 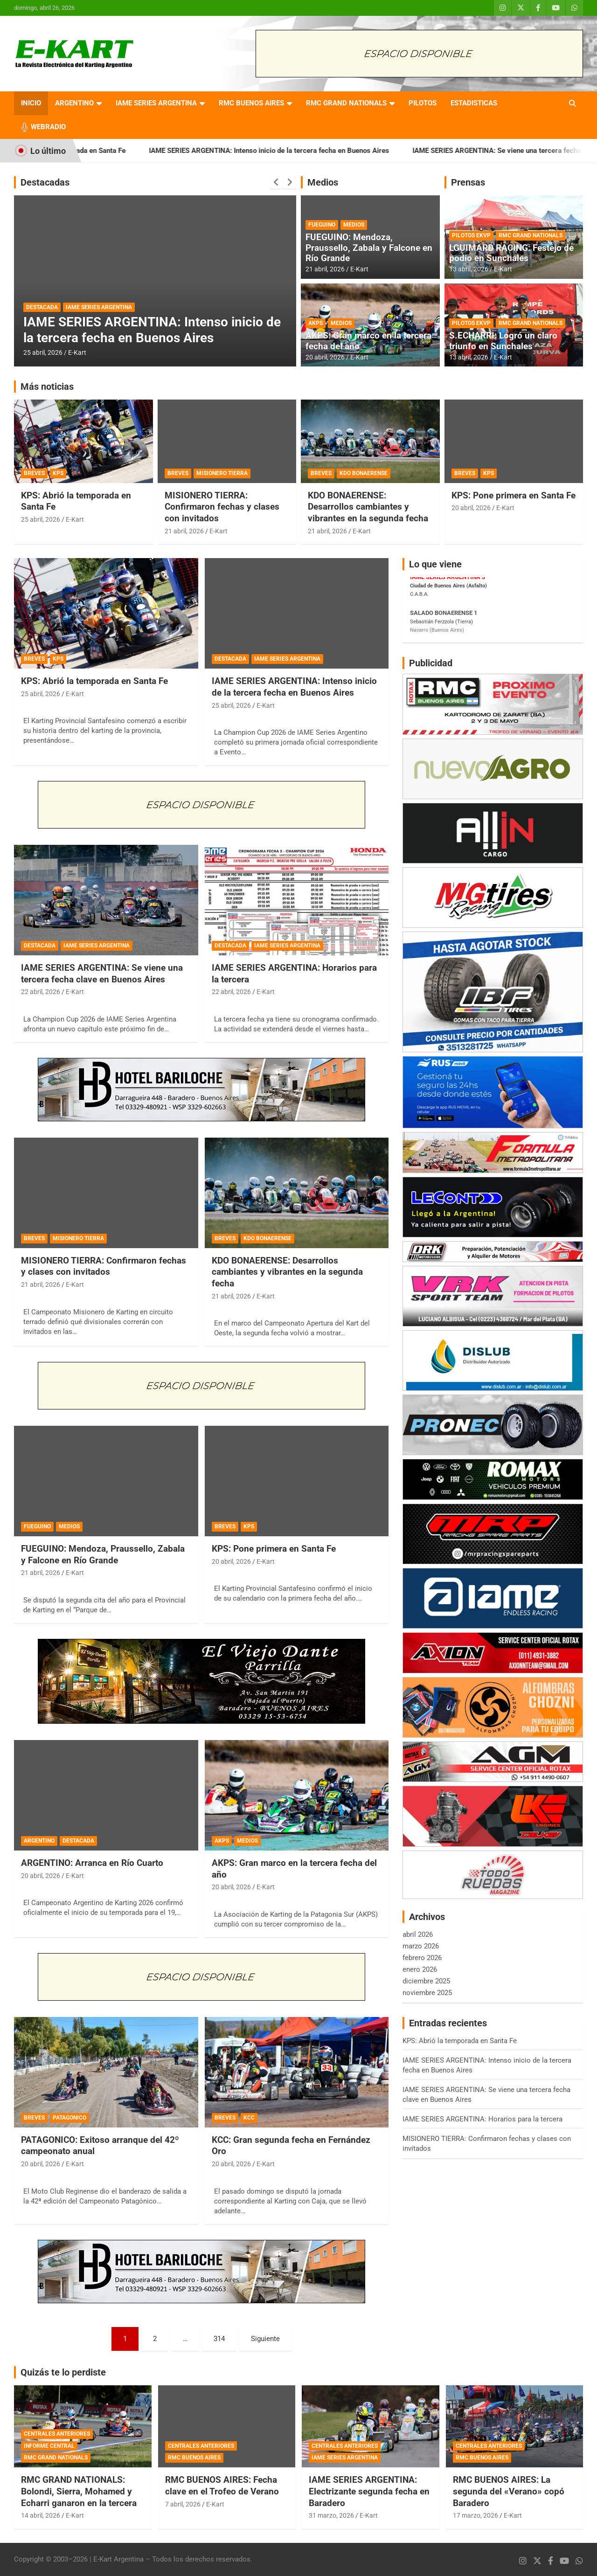 I want to click on IAME SERIES ARGENTINA: Intenso inicio de la tercera fecha en Buenos Aires, so click(x=306, y=150).